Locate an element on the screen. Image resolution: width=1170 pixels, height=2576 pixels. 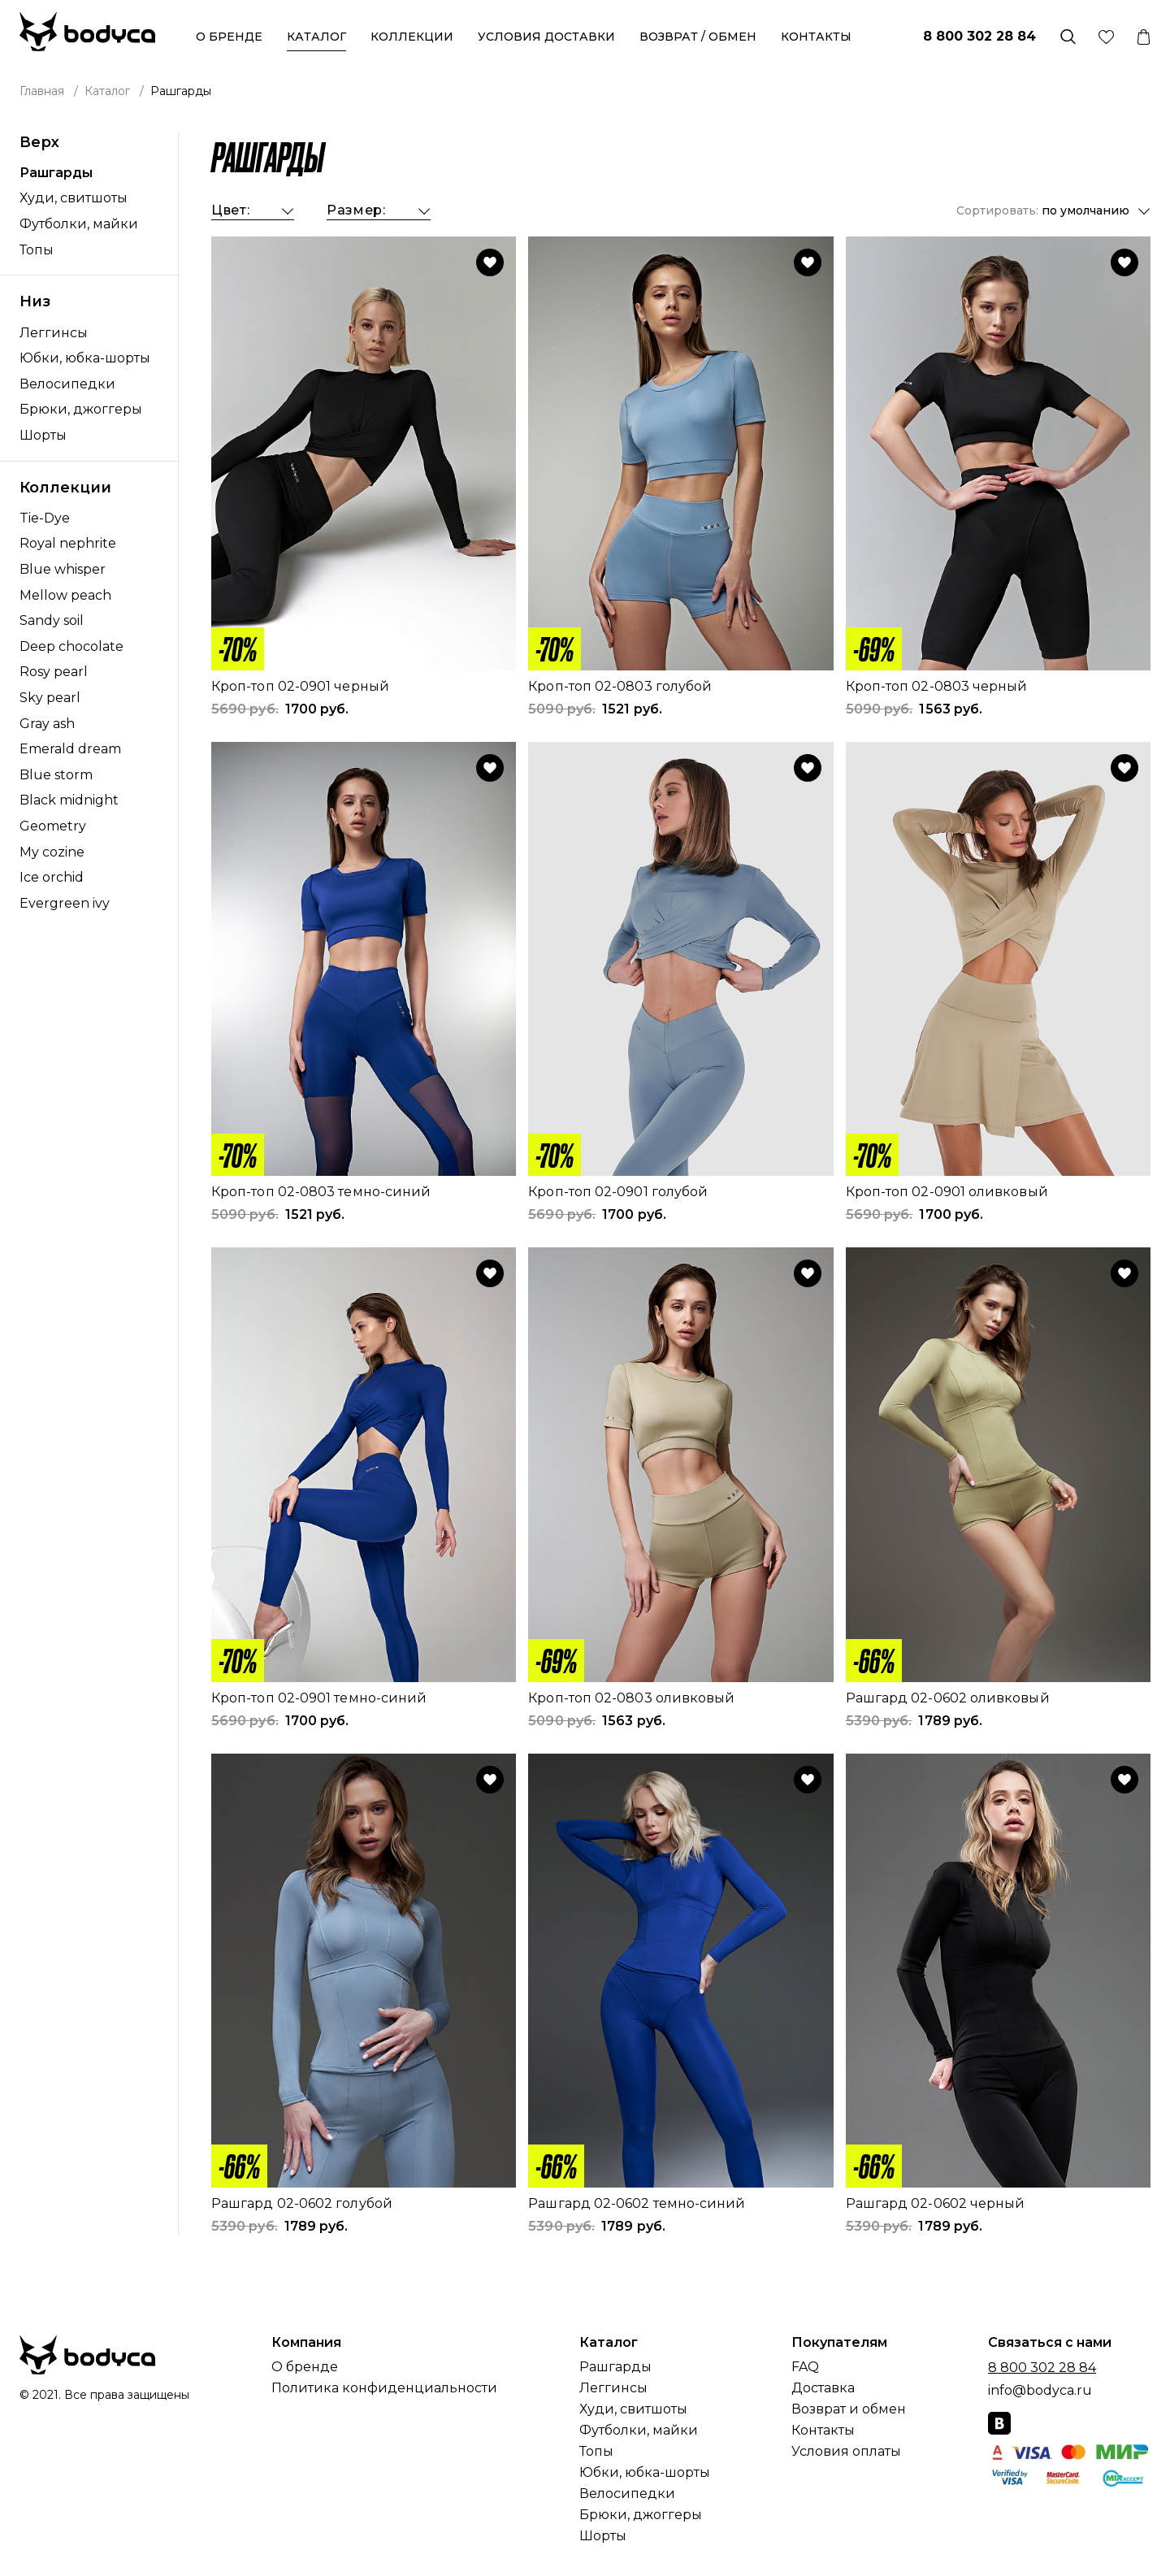
Geometry is located at coordinates (53, 826).